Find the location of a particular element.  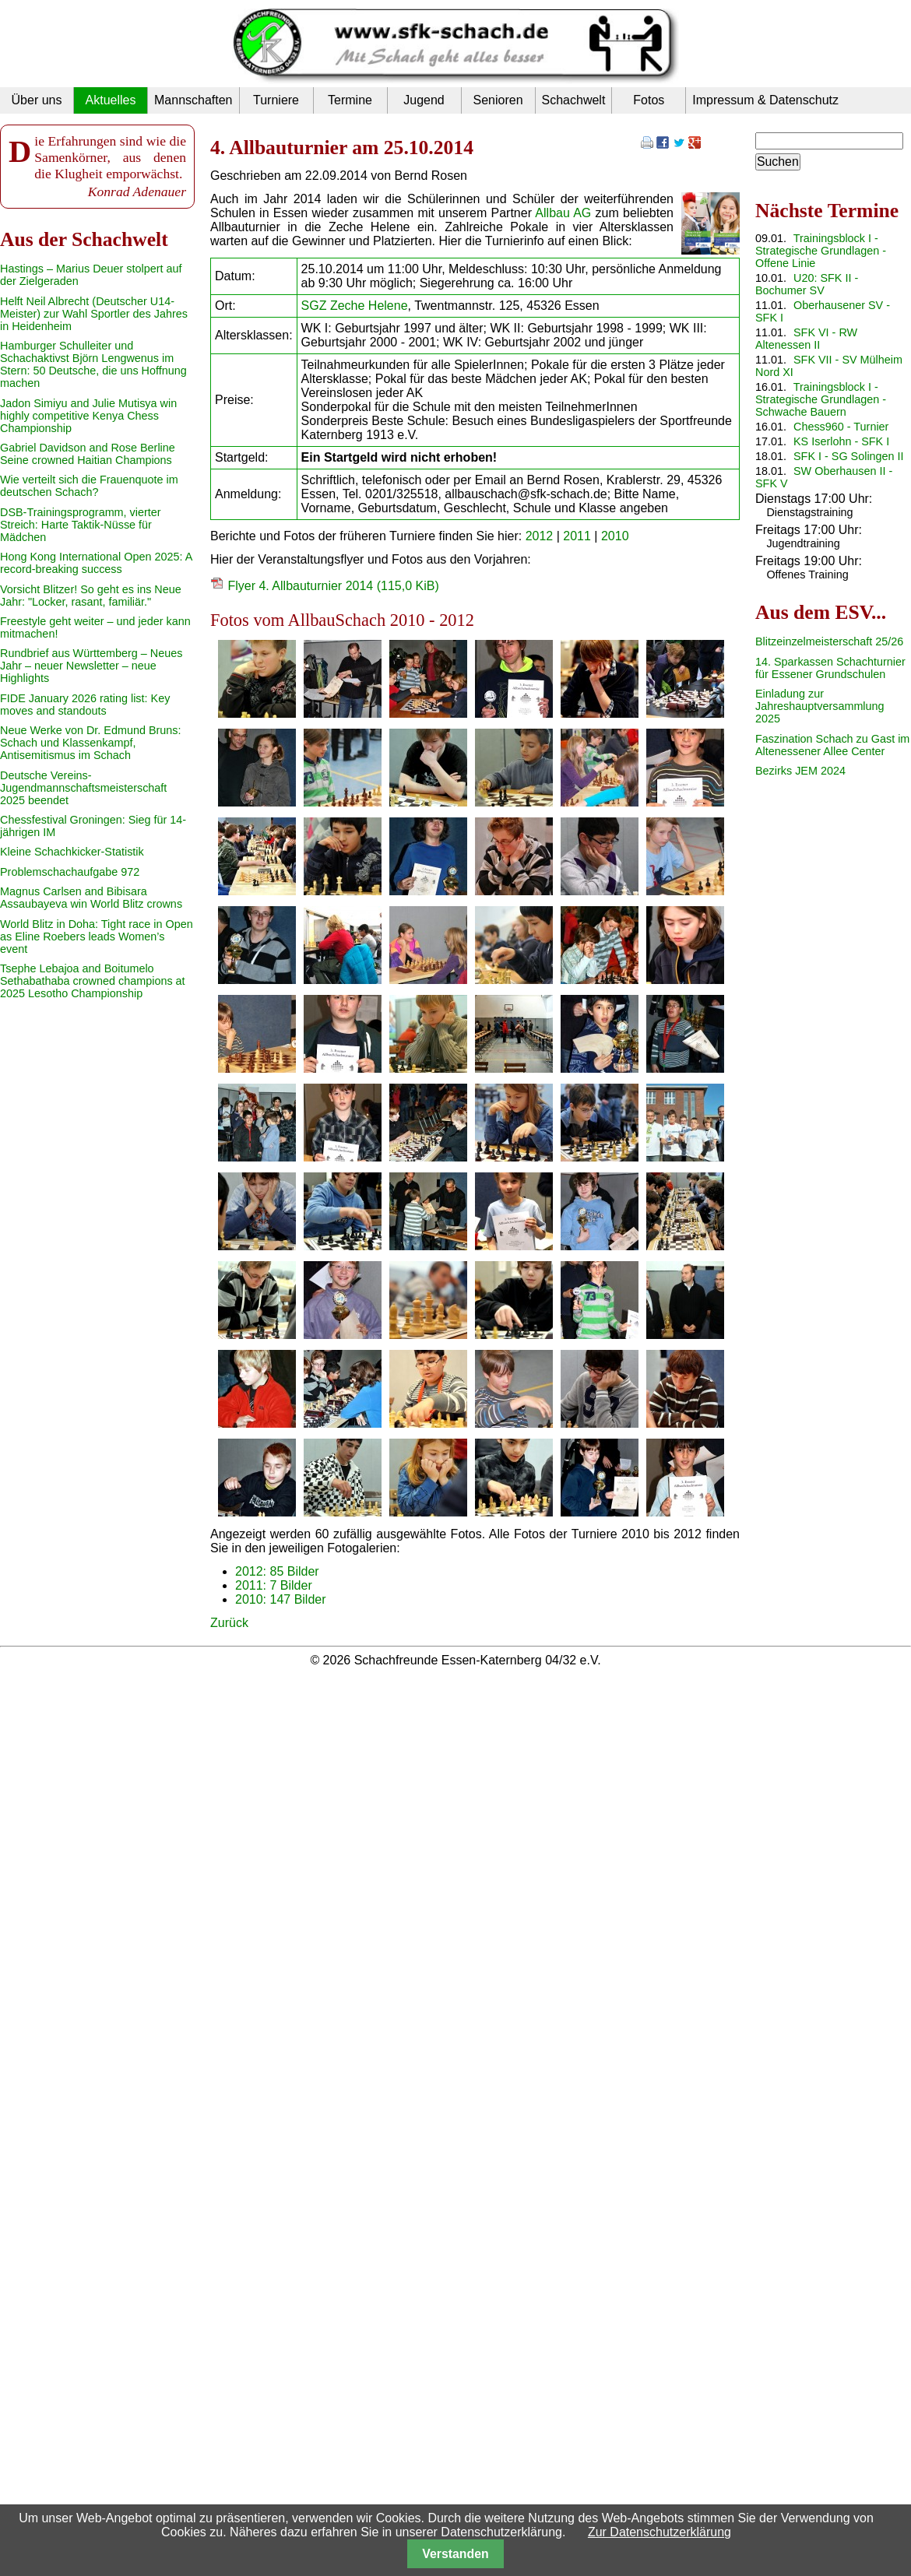

Kleine Schachkicker-Statistik is located at coordinates (72, 851).